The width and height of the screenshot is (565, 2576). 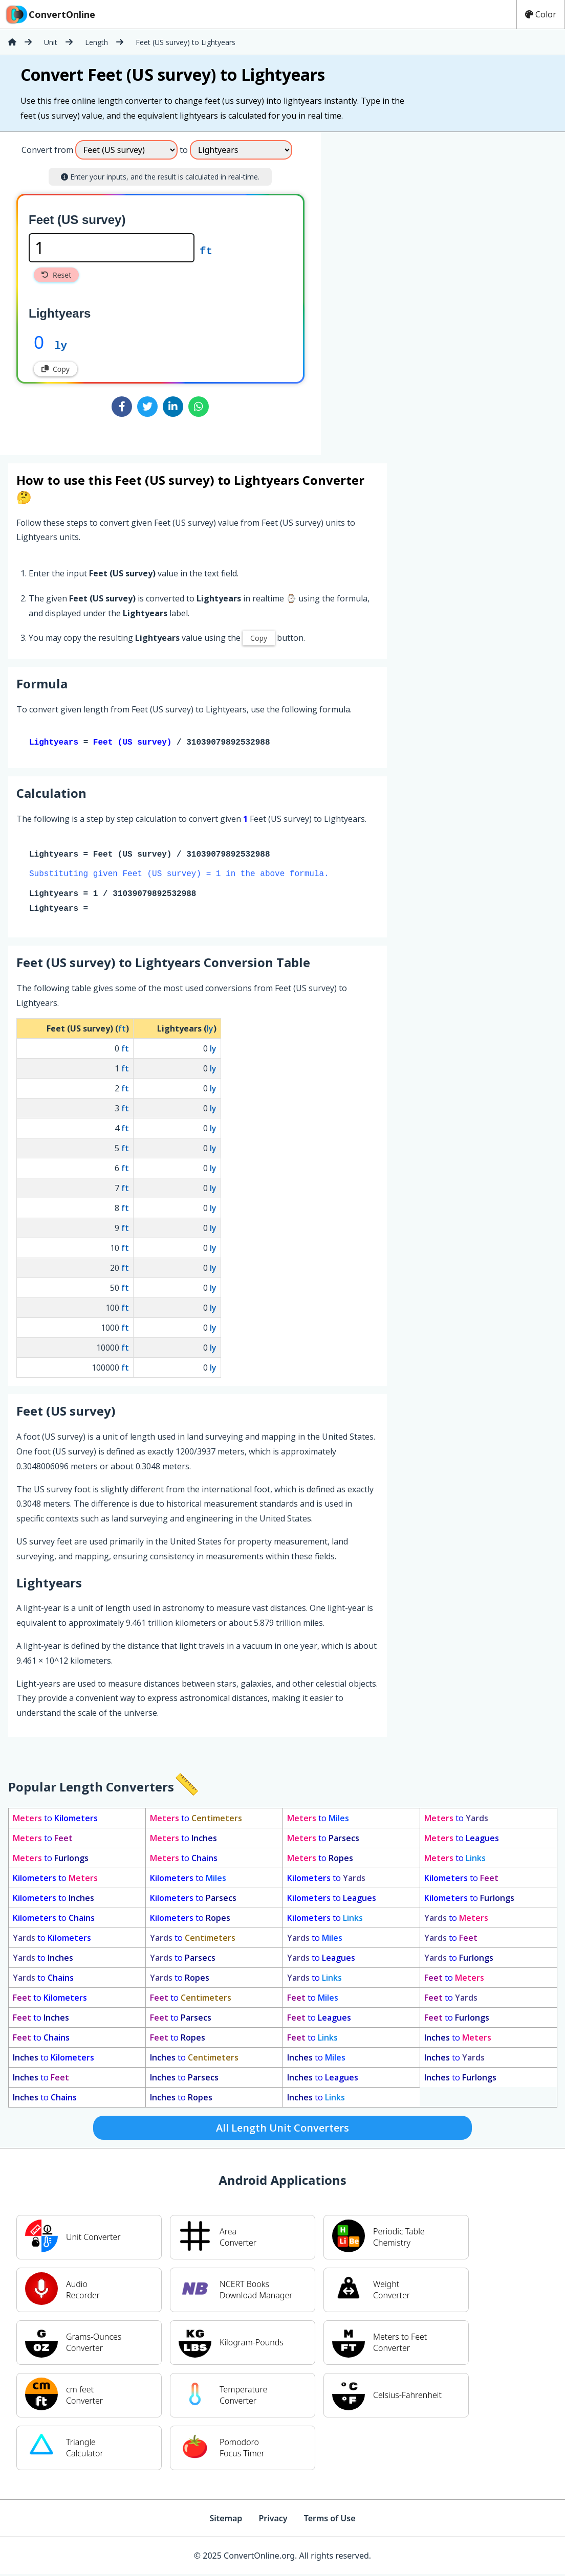 I want to click on [Advertisement], so click(x=406, y=289).